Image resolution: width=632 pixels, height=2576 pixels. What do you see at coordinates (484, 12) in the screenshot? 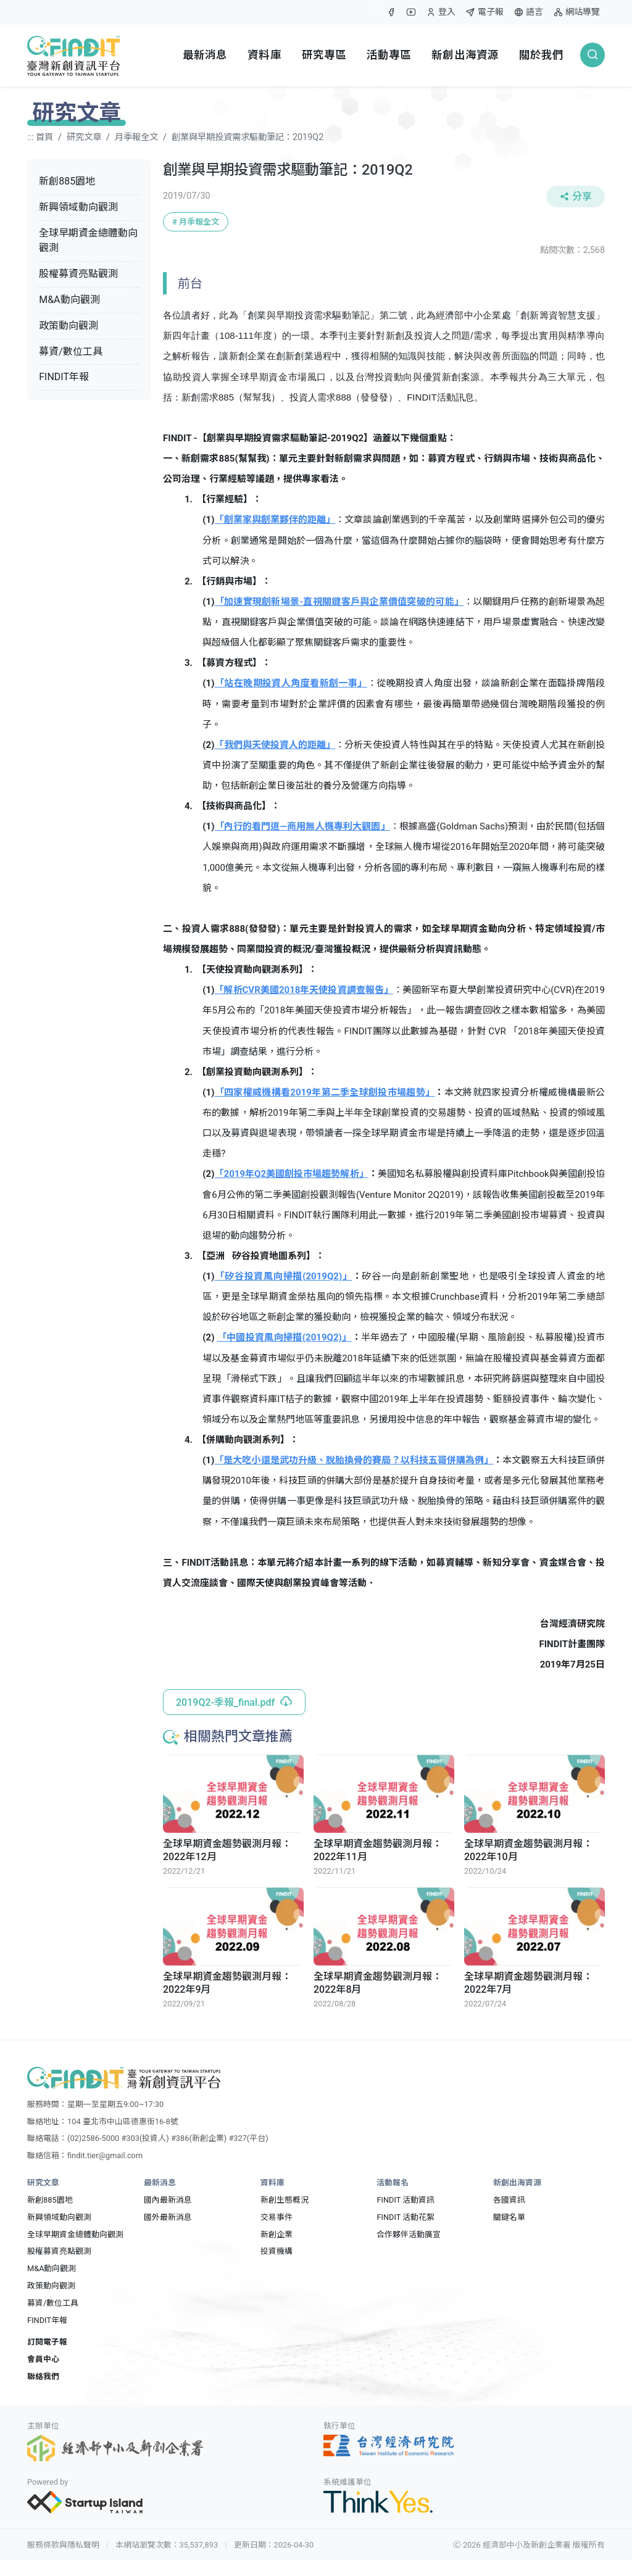
I see `電子報` at bounding box center [484, 12].